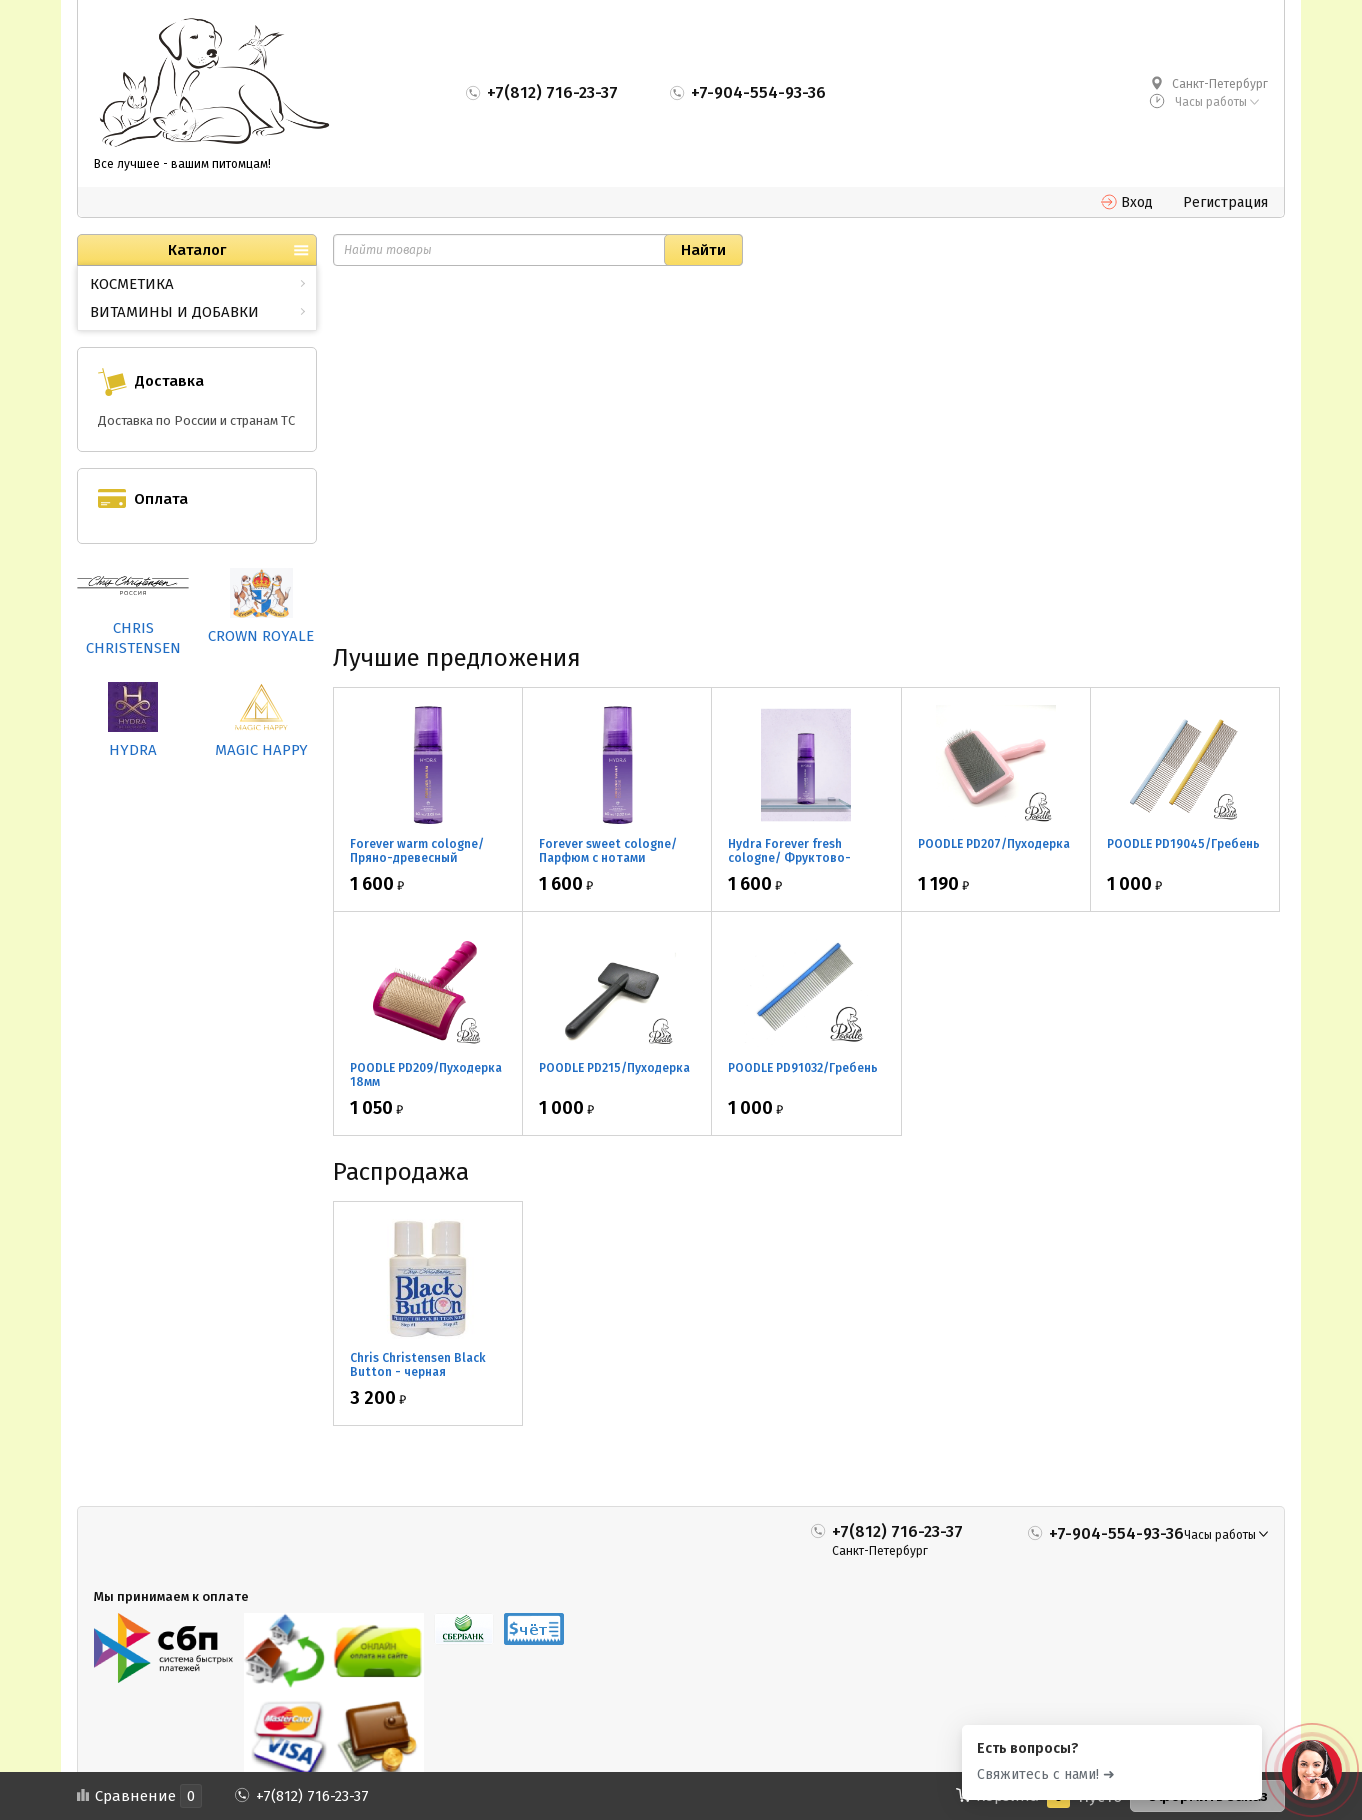 The image size is (1362, 1820). Describe the element at coordinates (614, 1068) in the screenshot. I see `POODLE PD215/Пуходерка` at that location.